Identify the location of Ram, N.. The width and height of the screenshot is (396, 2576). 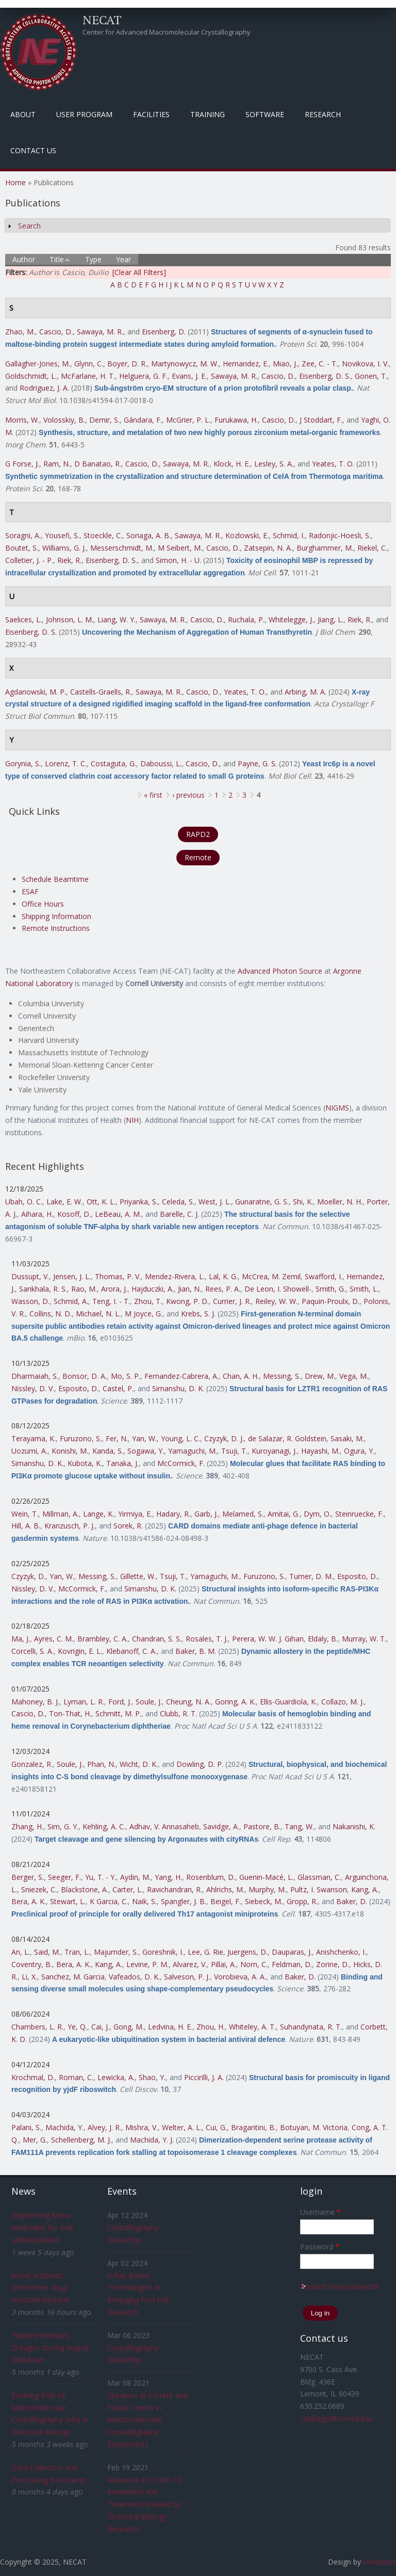
(56, 464).